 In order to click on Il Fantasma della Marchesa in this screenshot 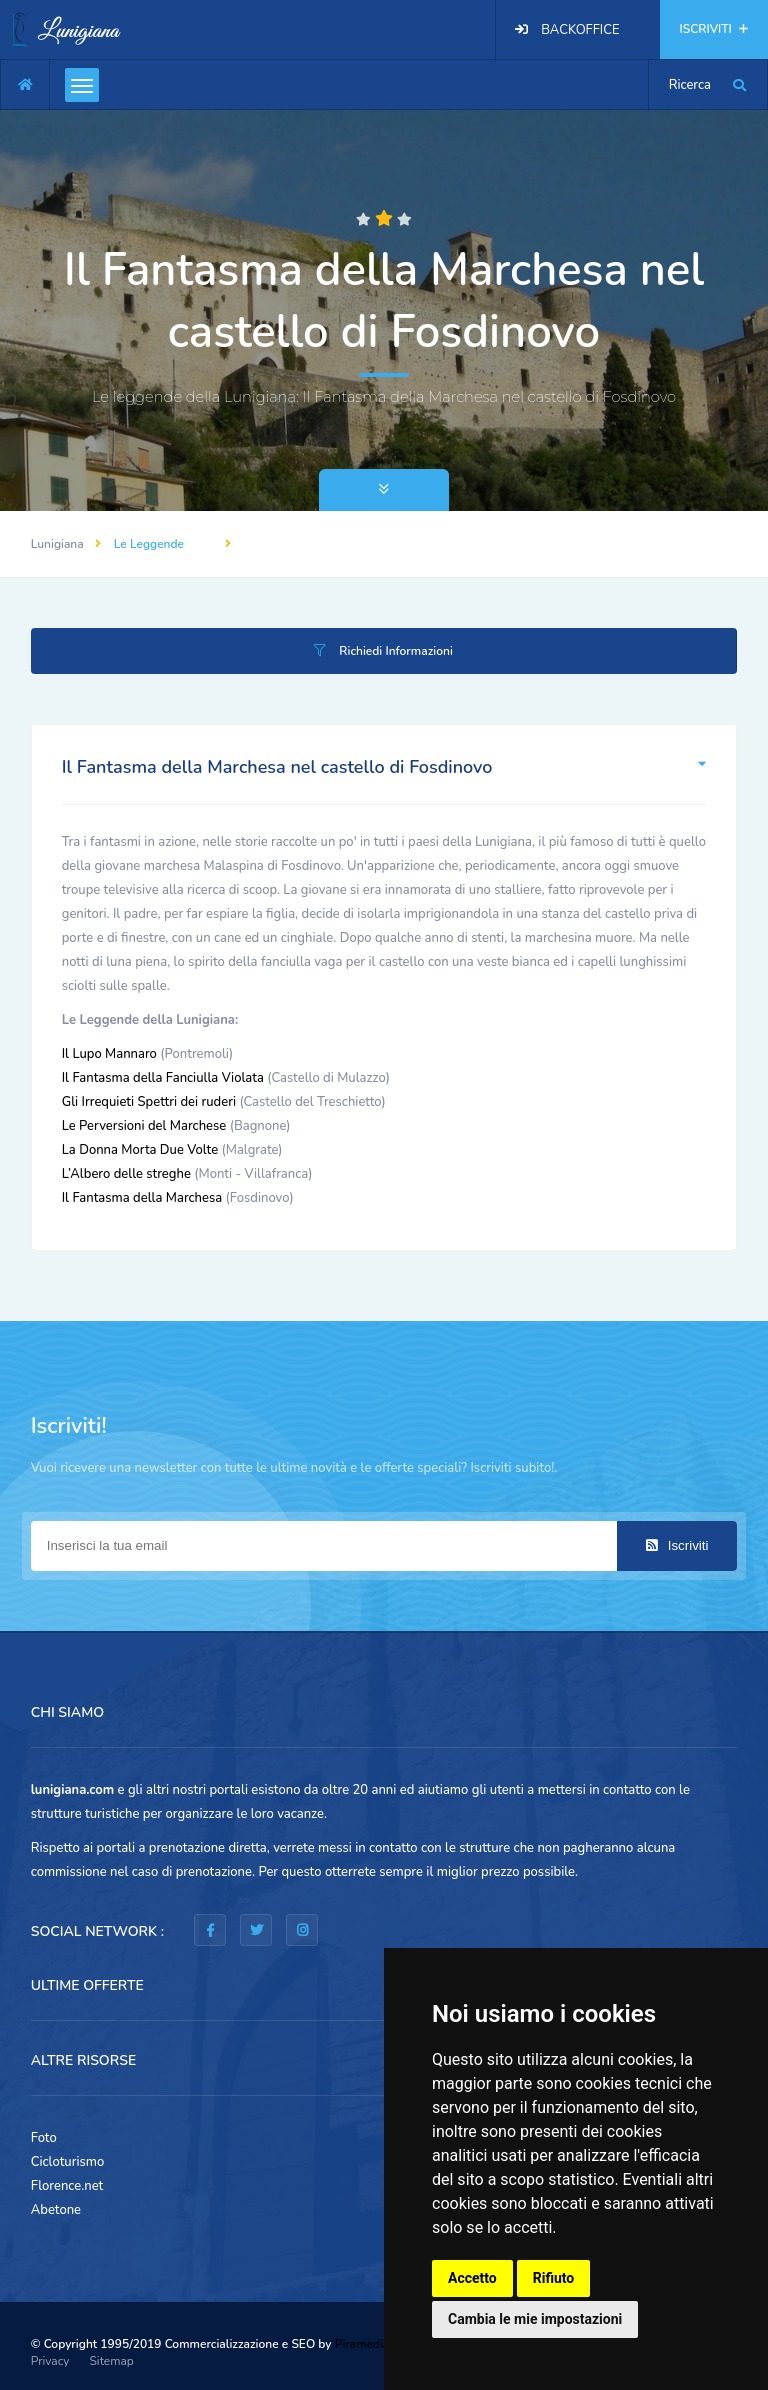, I will do `click(142, 1198)`.